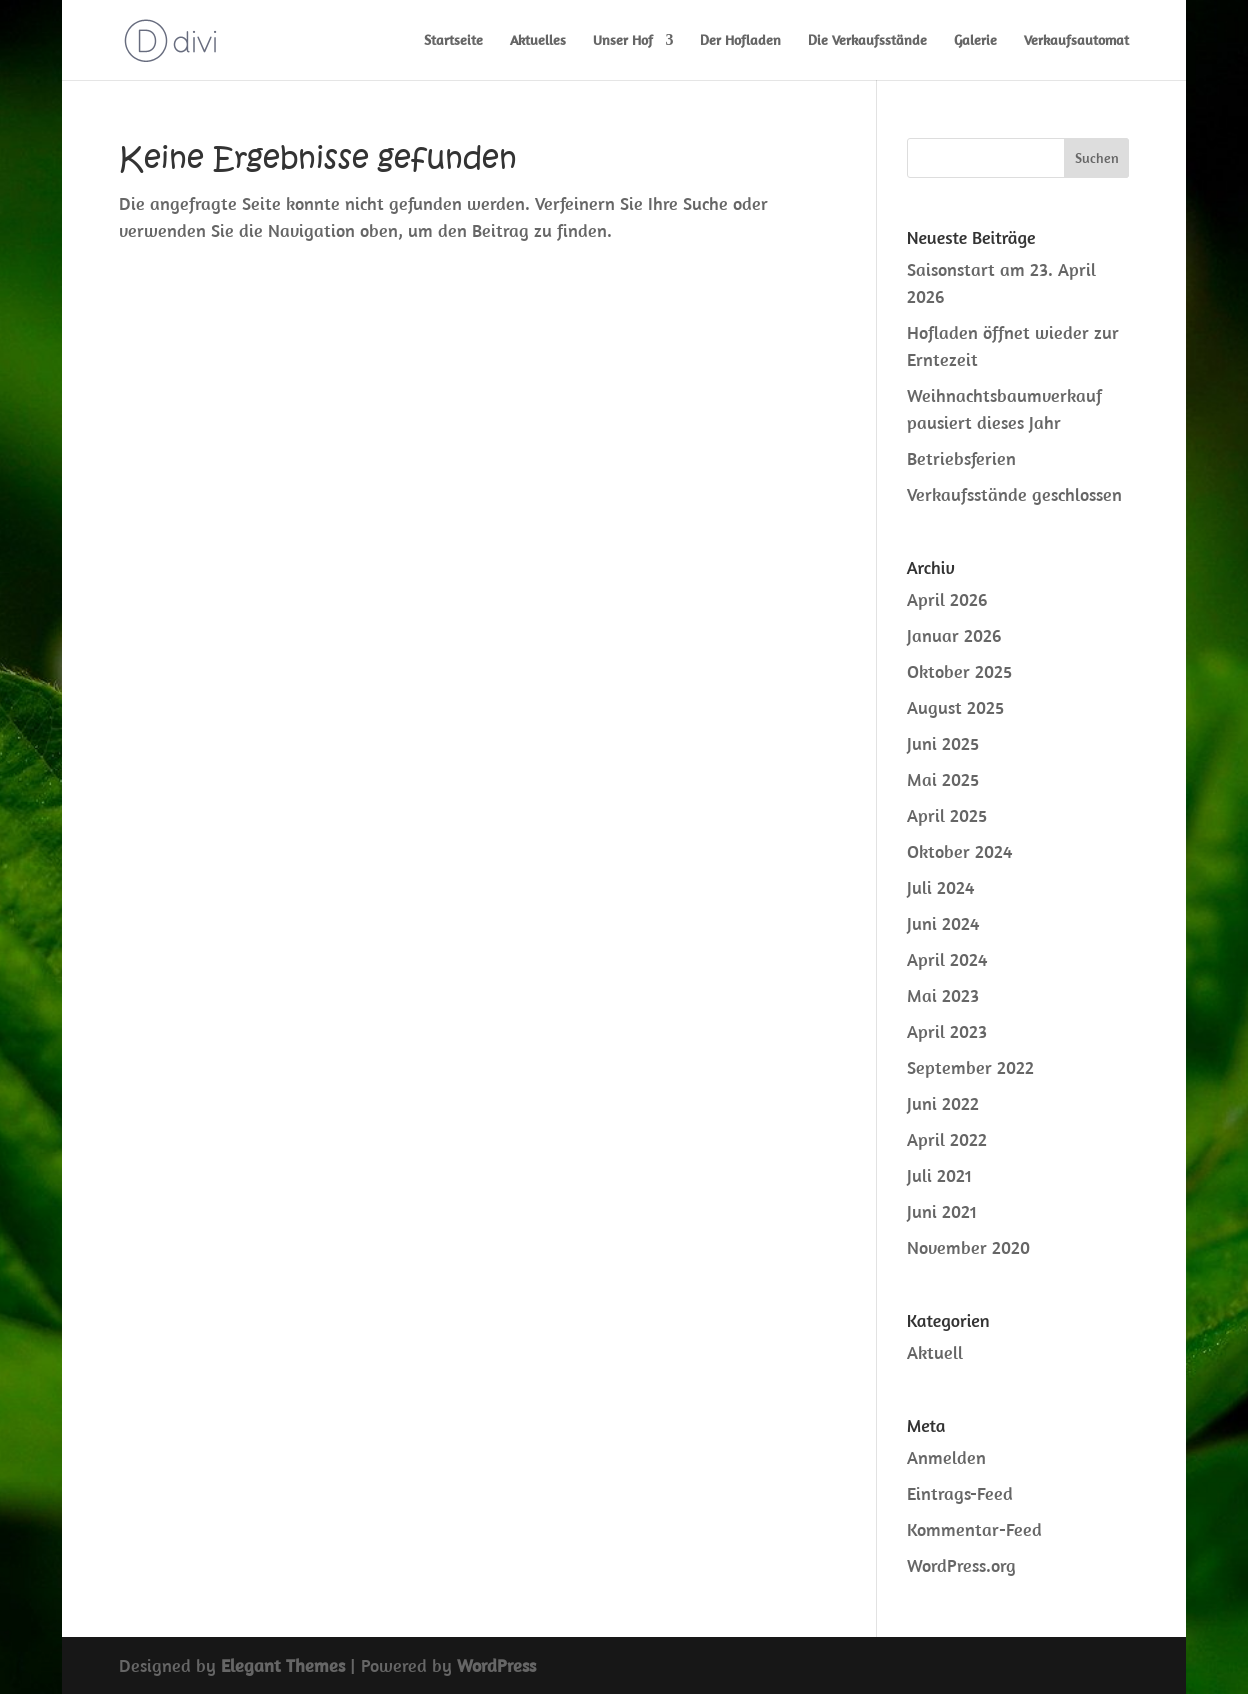 The image size is (1248, 1694). Describe the element at coordinates (955, 707) in the screenshot. I see `August 2025` at that location.